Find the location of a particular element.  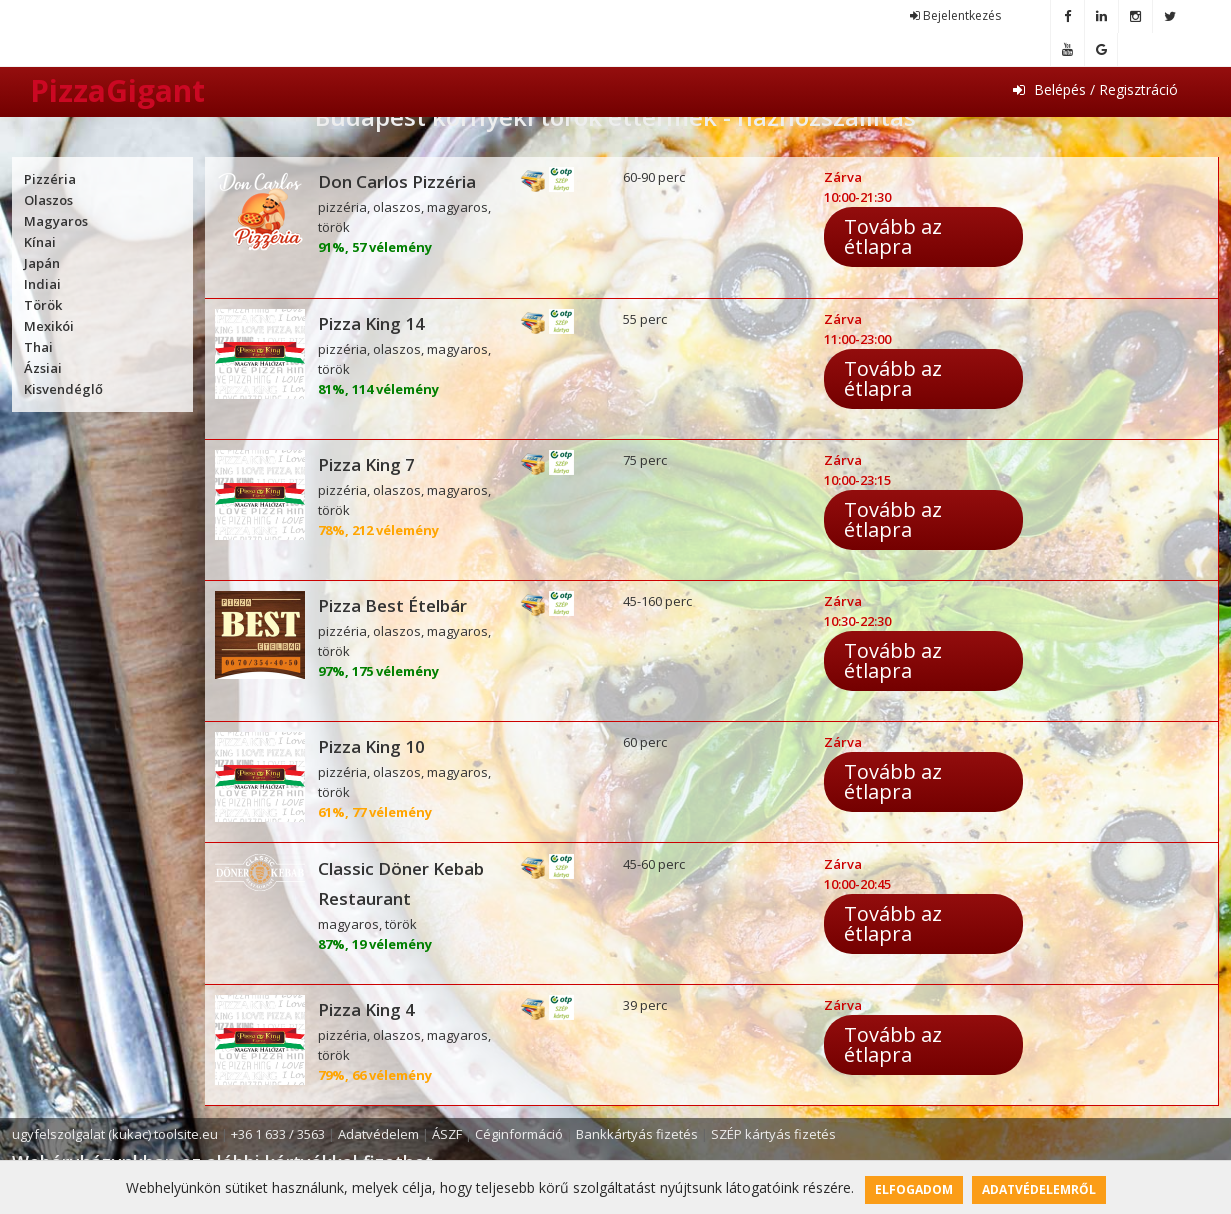

+36 1 633 / 3563 is located at coordinates (278, 1134).